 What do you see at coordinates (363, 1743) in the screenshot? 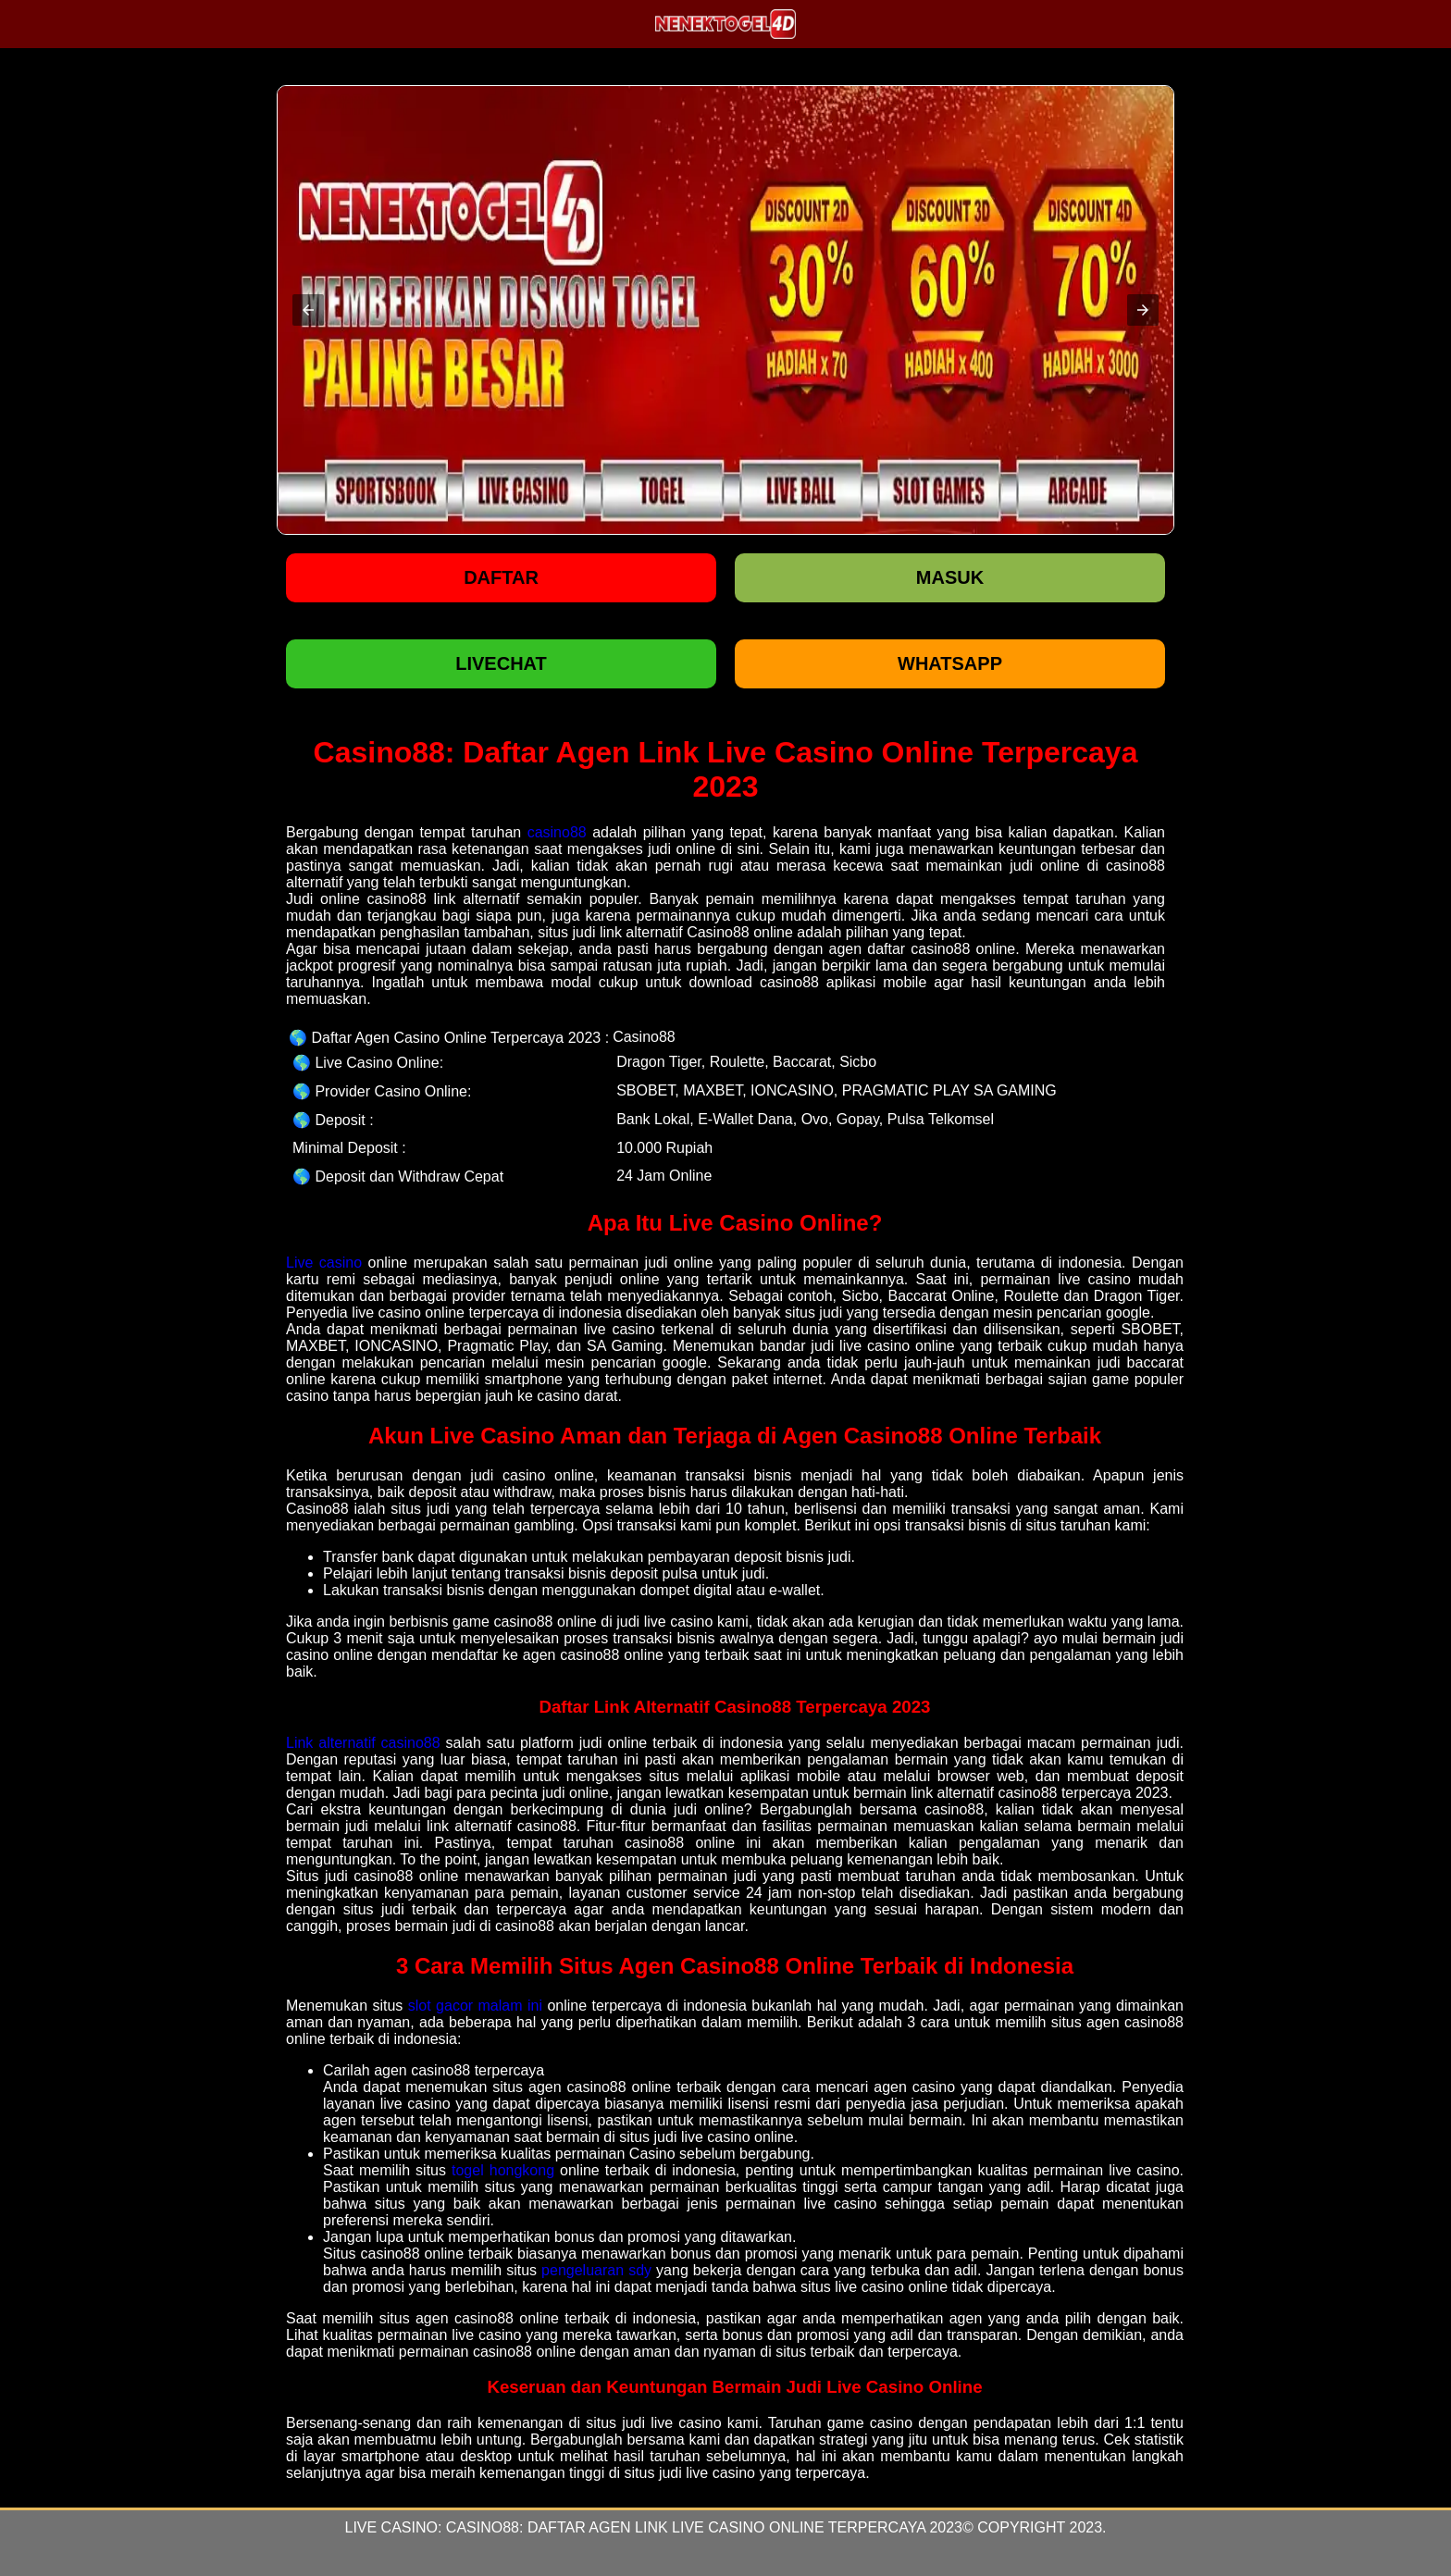
I see `Link alternatif casino88` at bounding box center [363, 1743].